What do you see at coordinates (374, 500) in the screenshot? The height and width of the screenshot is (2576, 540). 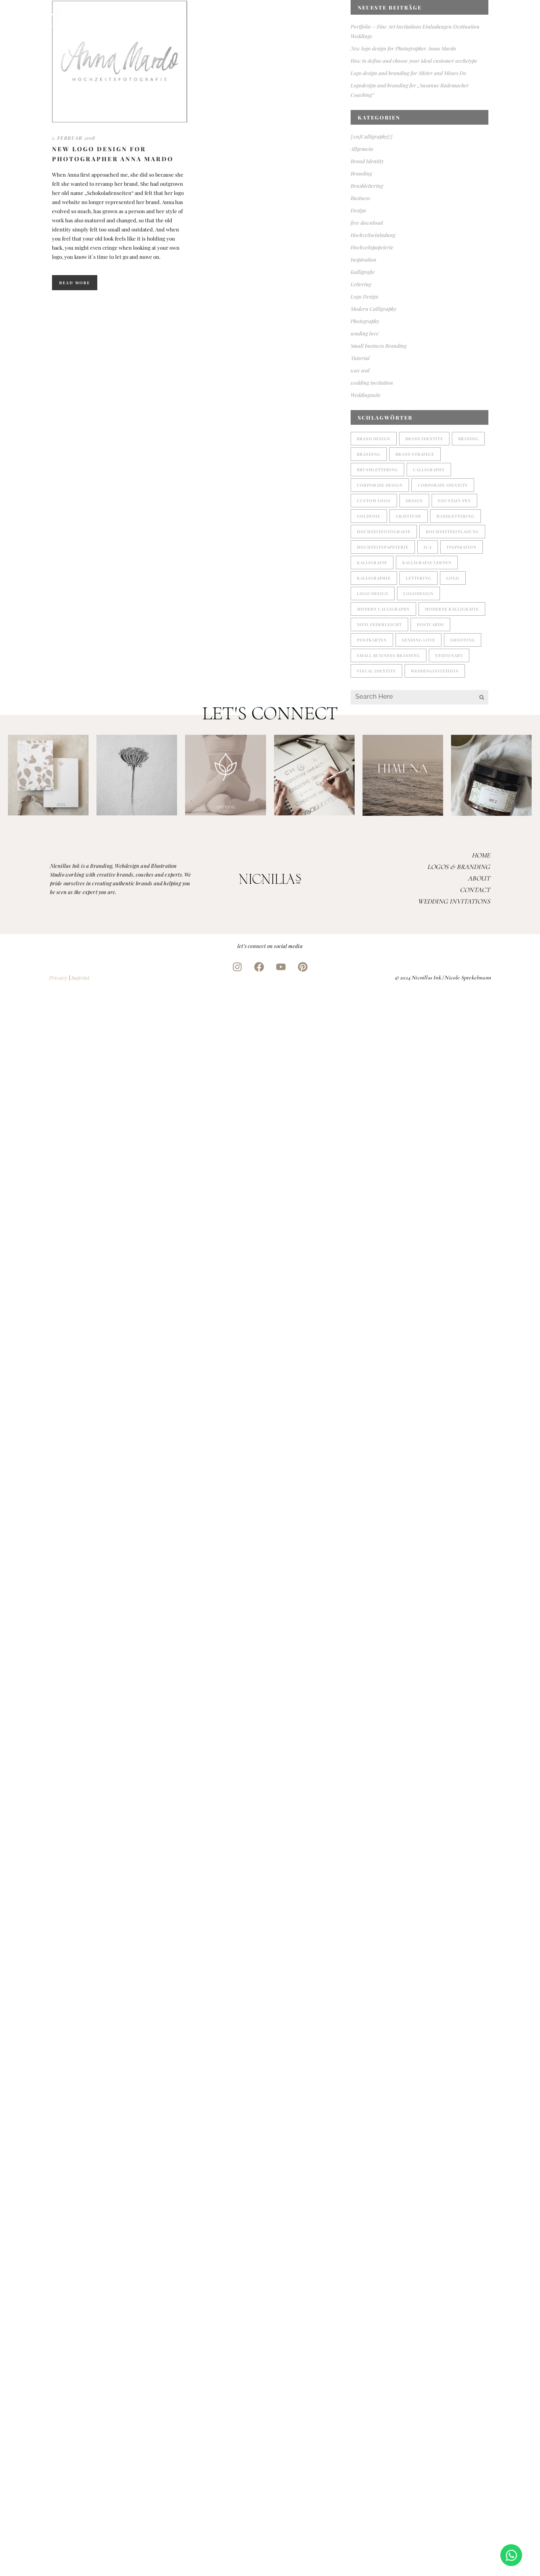 I see `custom logo [custom logo (1 Eintrag)]` at bounding box center [374, 500].